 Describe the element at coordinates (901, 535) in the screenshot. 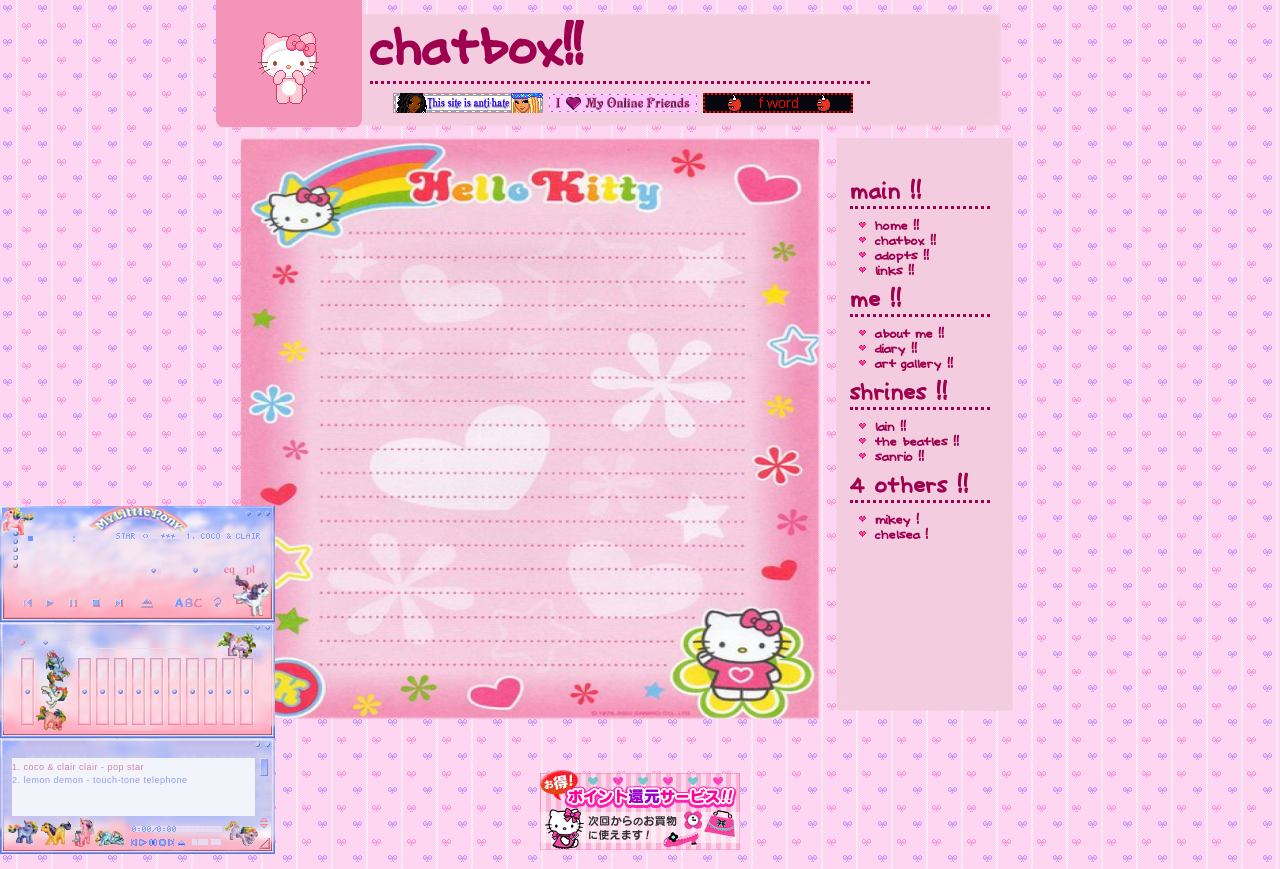

I see `chelsea !` at that location.